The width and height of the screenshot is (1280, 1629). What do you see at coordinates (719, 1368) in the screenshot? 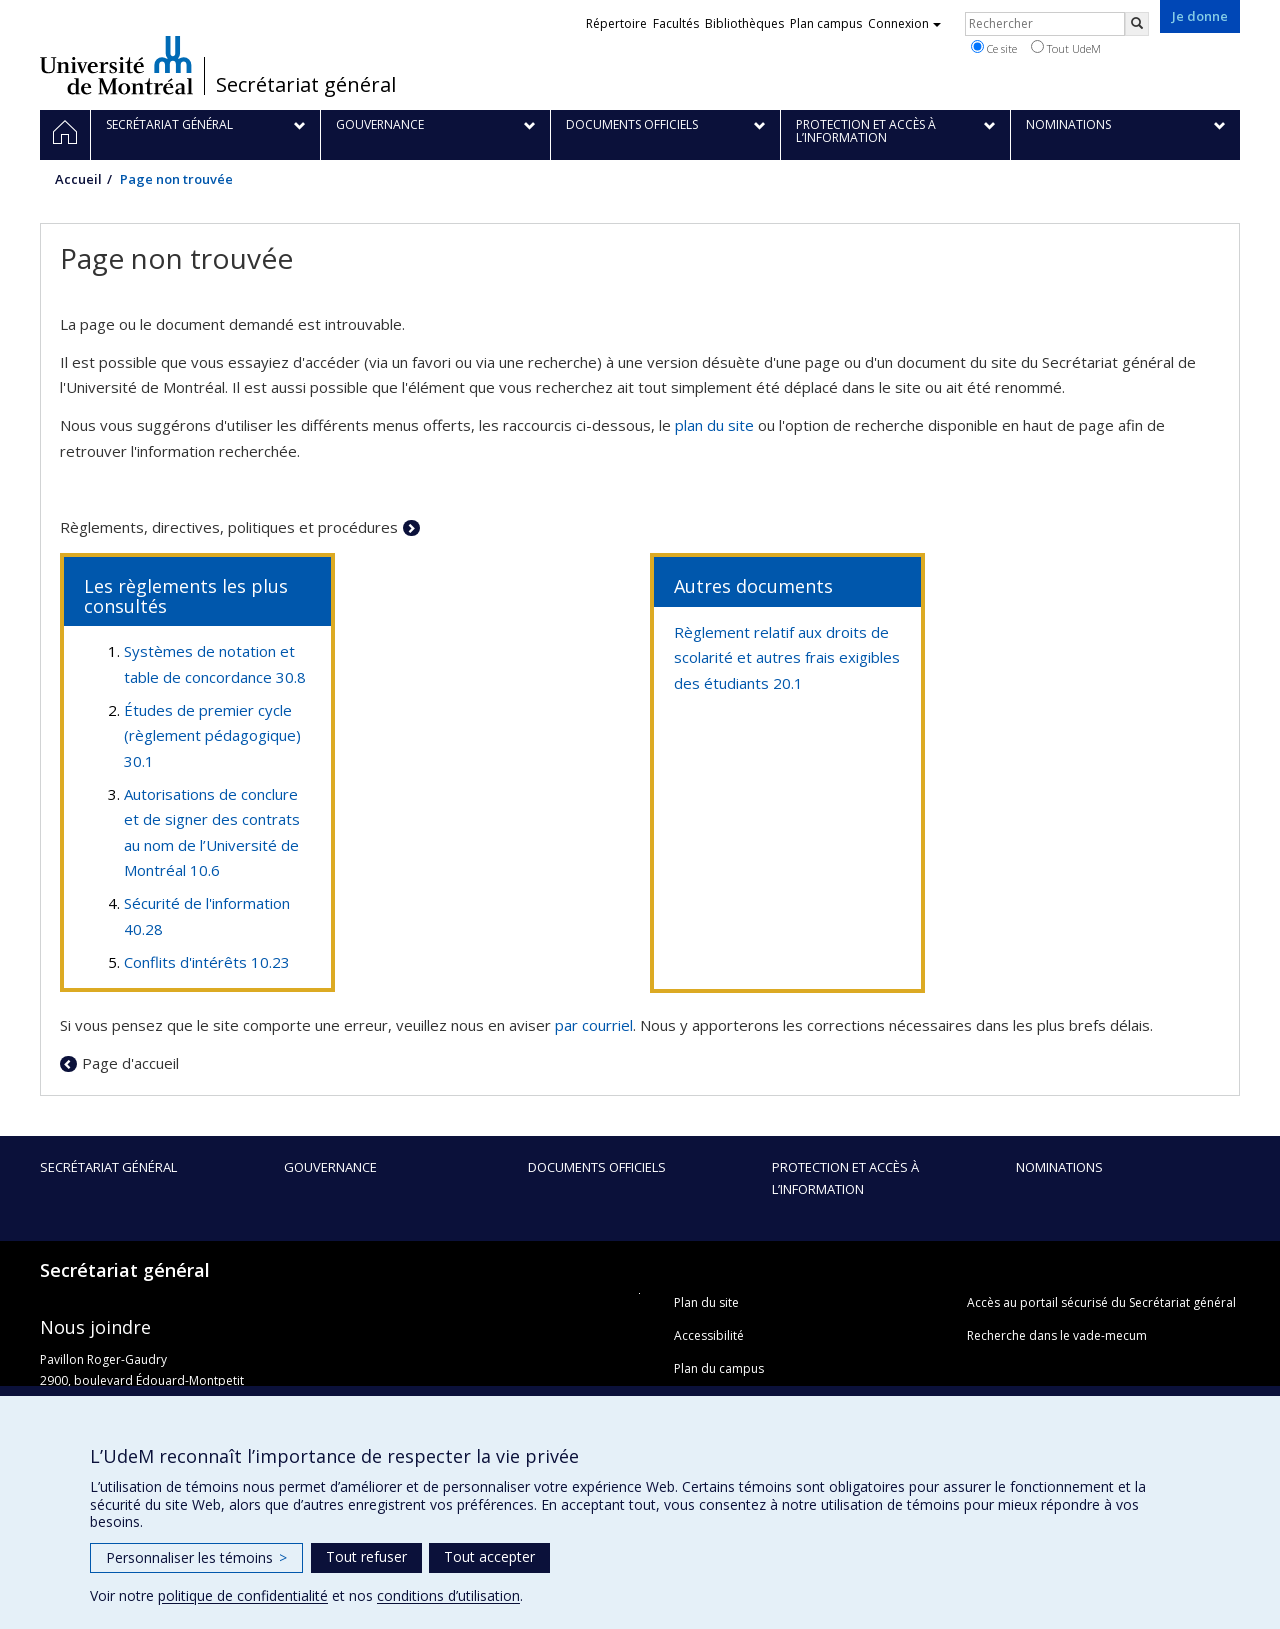
I see `Plan du campus` at bounding box center [719, 1368].